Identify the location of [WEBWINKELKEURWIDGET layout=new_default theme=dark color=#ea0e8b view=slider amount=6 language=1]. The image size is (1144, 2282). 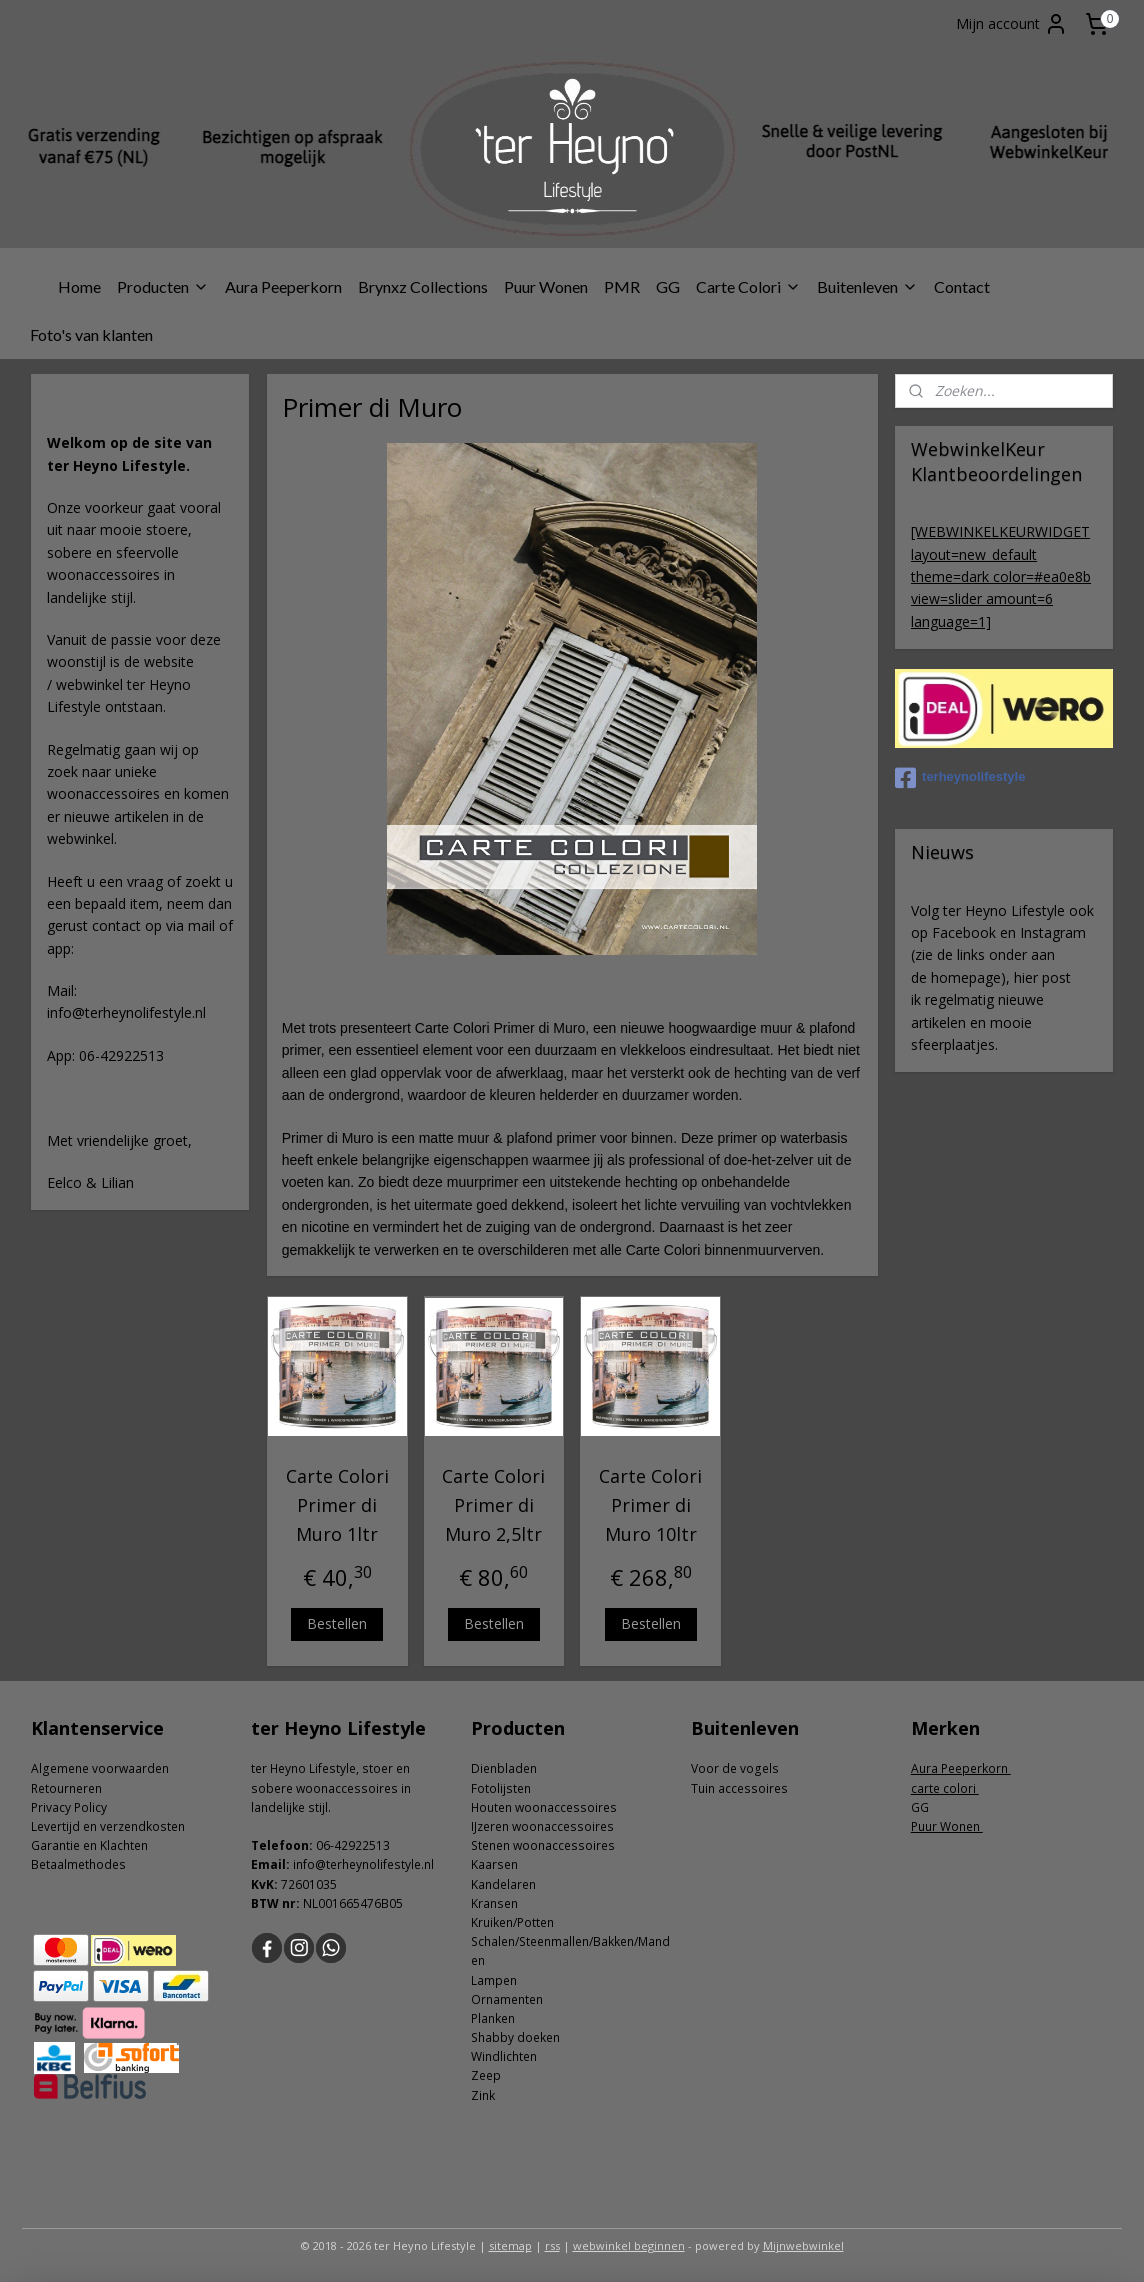
(1001, 576).